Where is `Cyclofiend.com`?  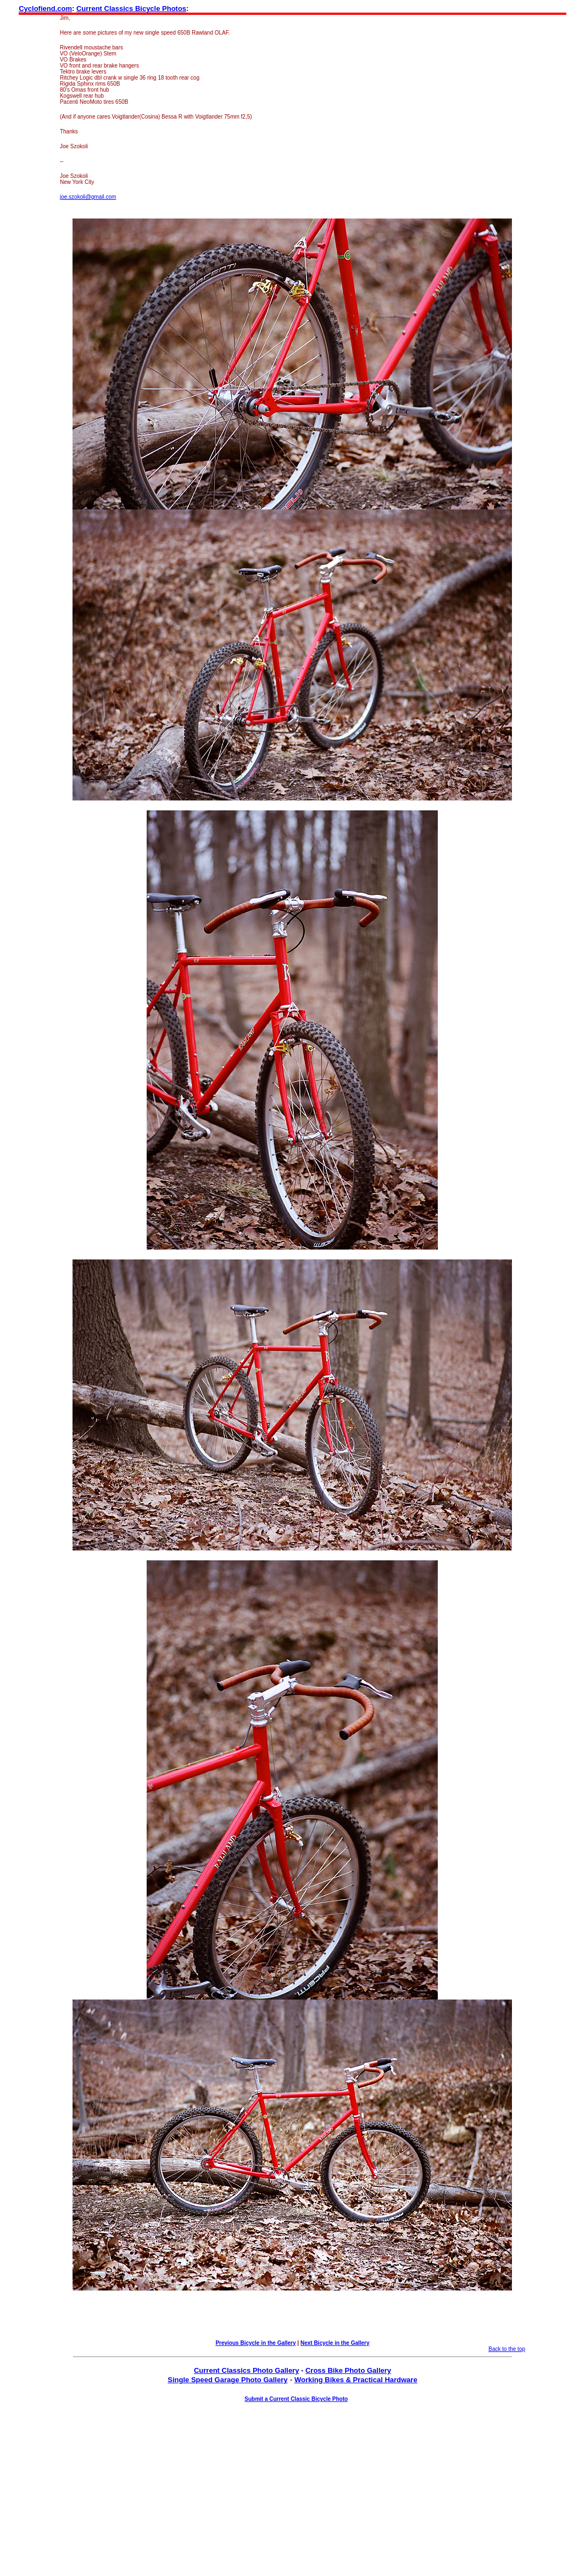
Cyclofiend.com is located at coordinates (45, 8).